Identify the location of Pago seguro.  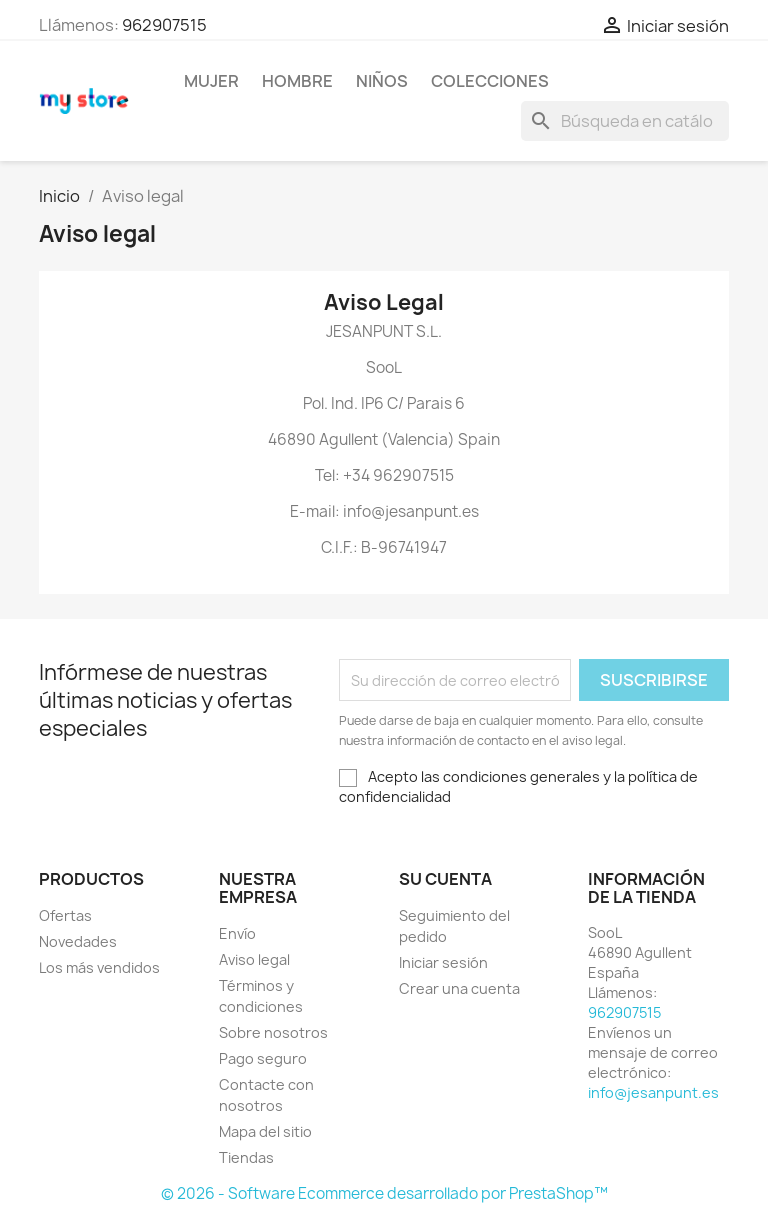
(263, 1058).